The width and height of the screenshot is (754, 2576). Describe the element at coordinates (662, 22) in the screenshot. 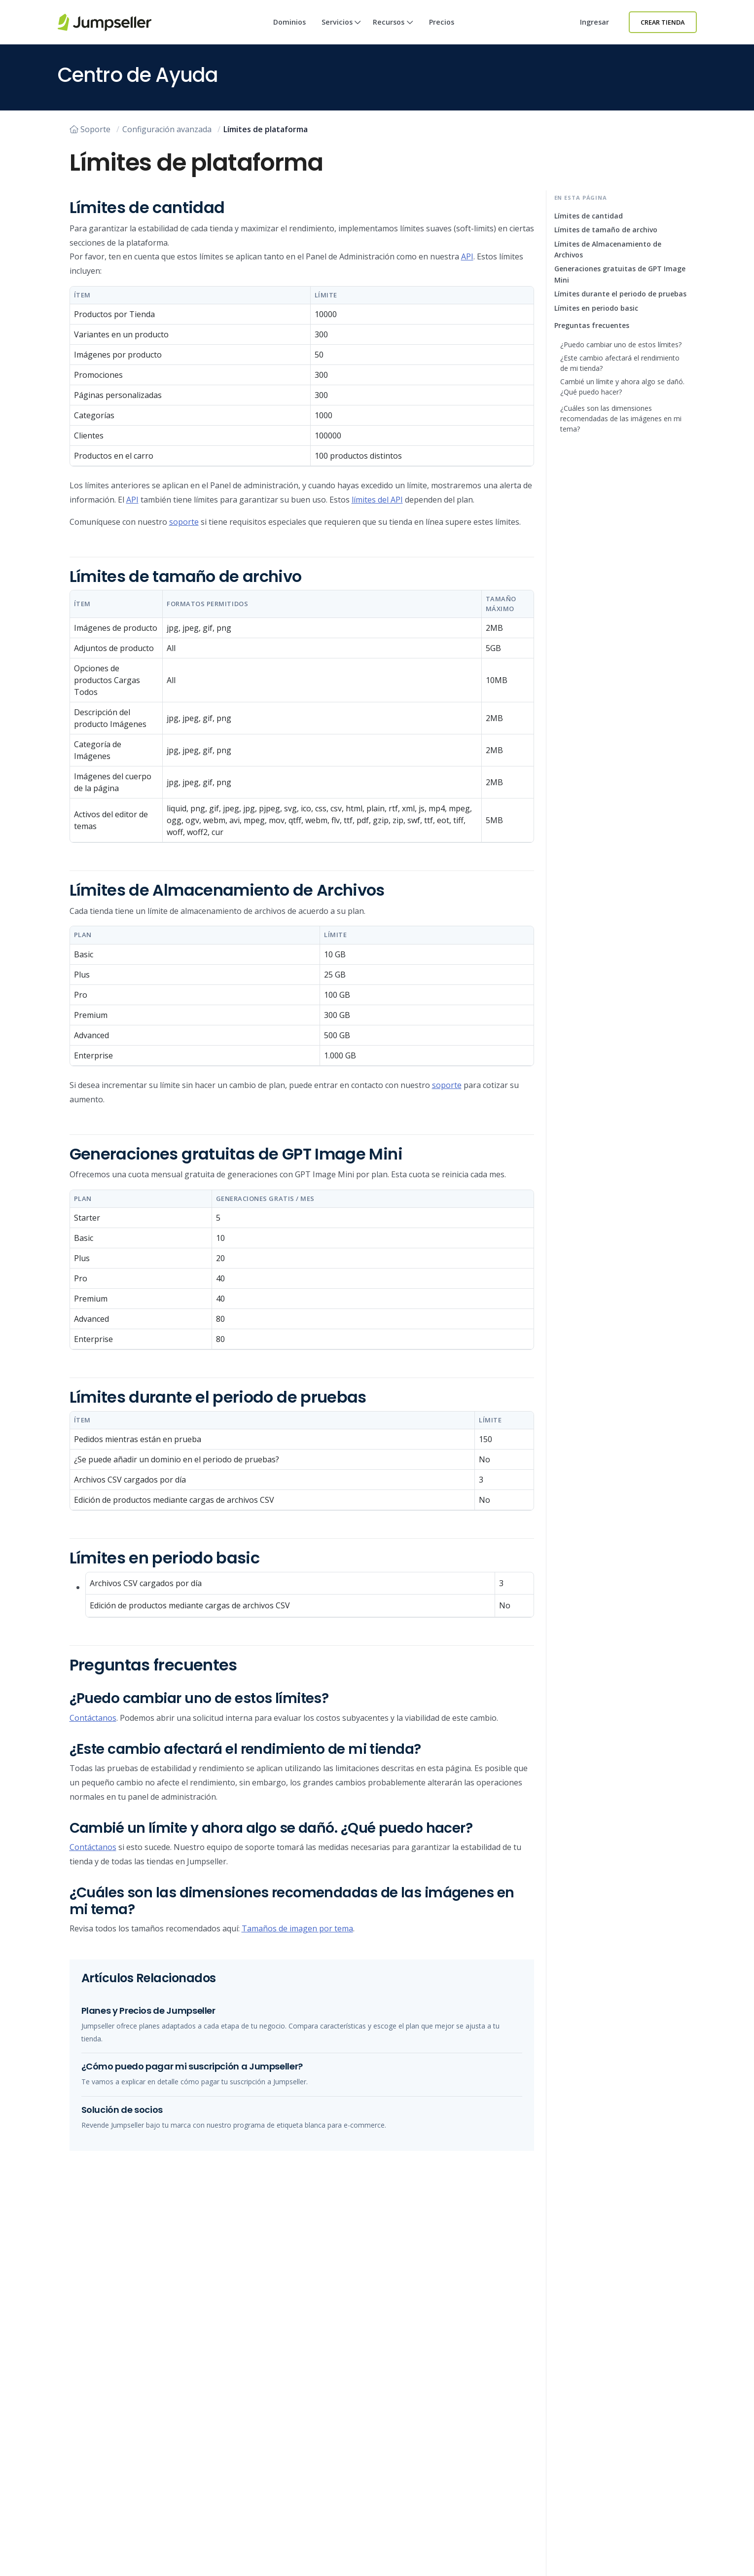

I see `Crear Tienda` at that location.